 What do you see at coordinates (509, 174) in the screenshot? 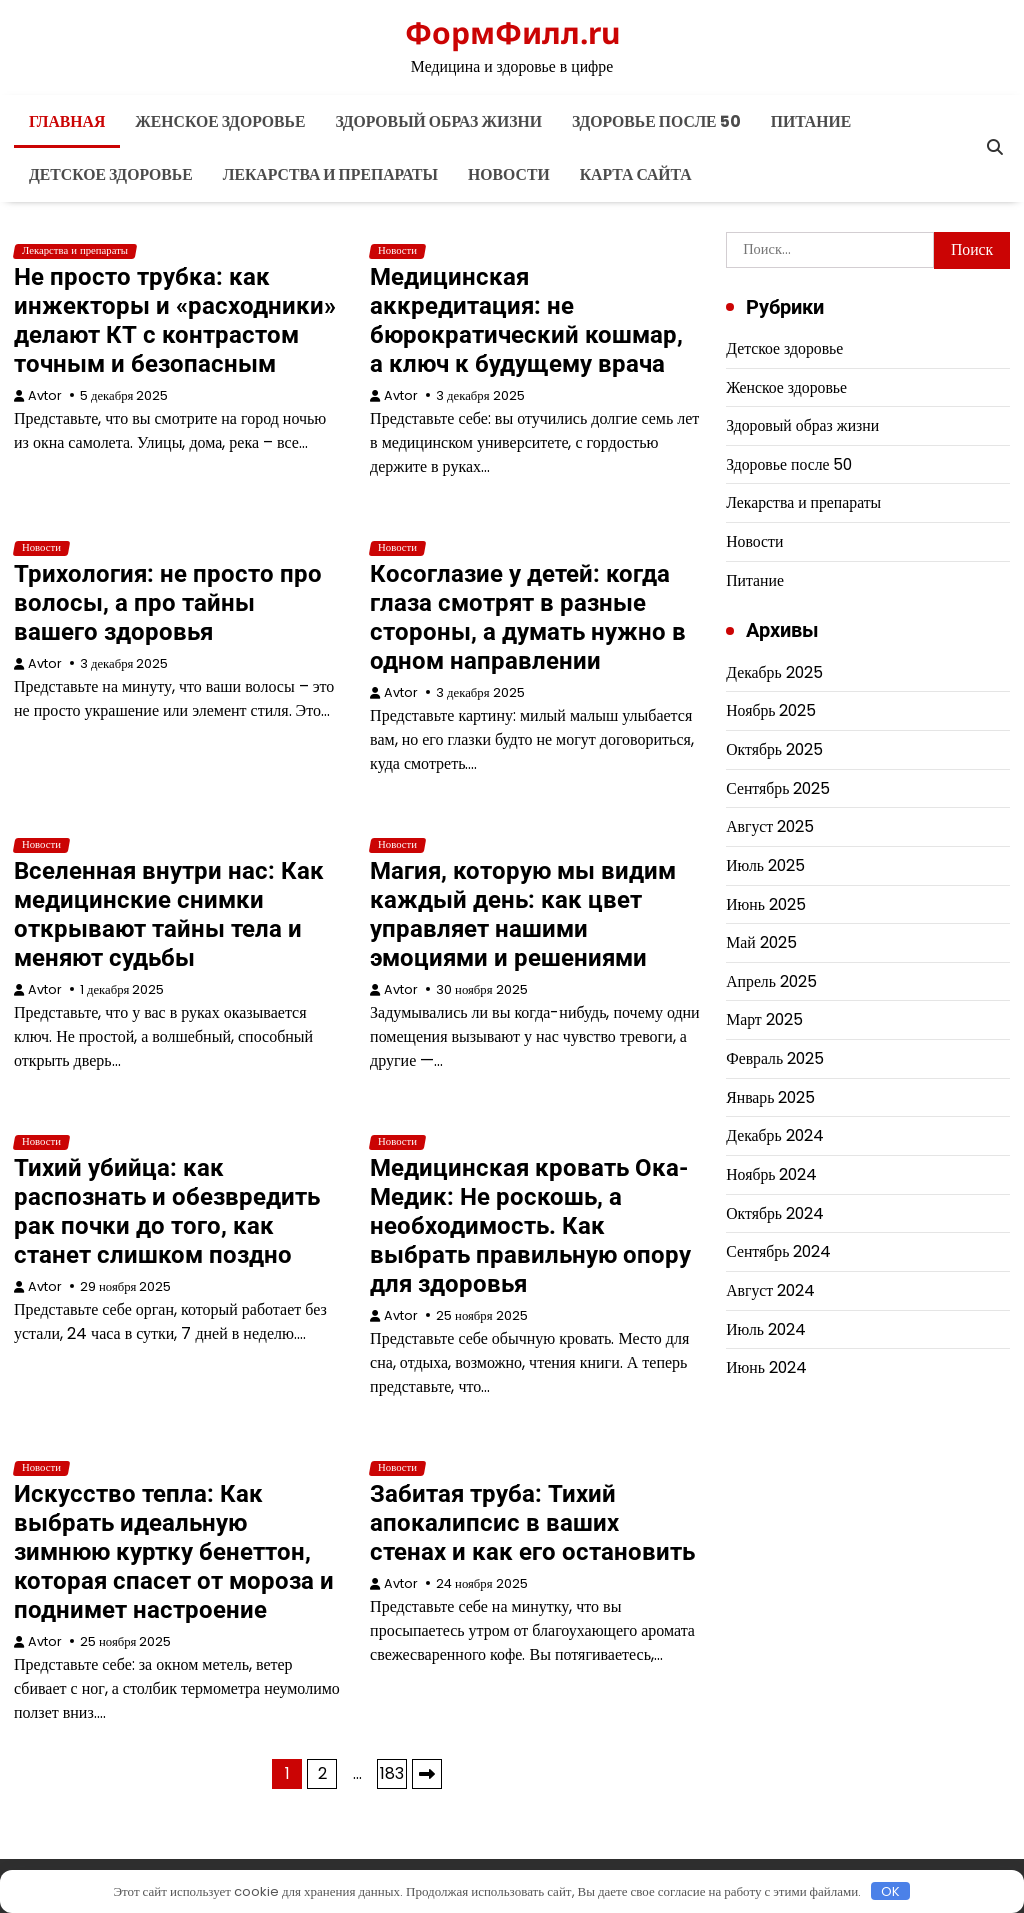
I see `Новости` at bounding box center [509, 174].